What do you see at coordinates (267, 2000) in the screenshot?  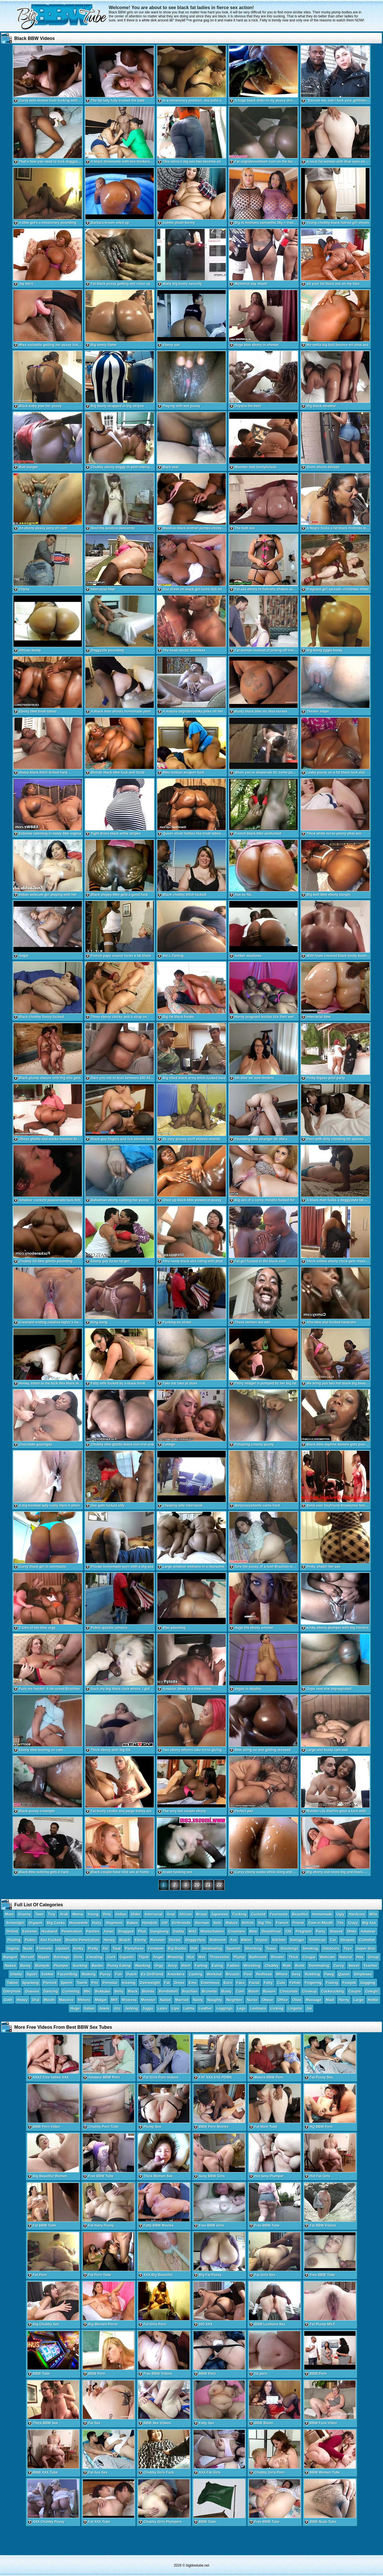 I see `Obese` at bounding box center [267, 2000].